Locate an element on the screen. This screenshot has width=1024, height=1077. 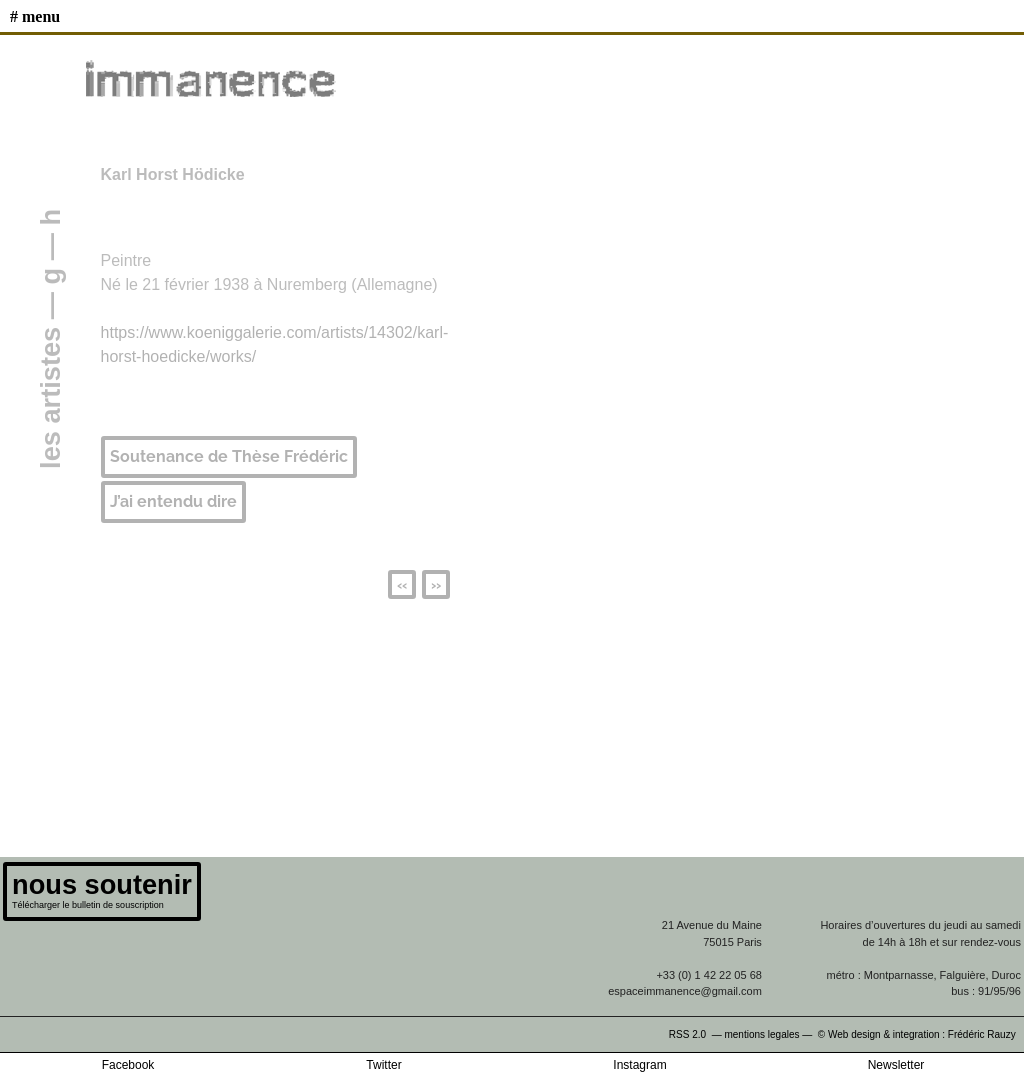
mentions legales — is located at coordinates (769, 1034).